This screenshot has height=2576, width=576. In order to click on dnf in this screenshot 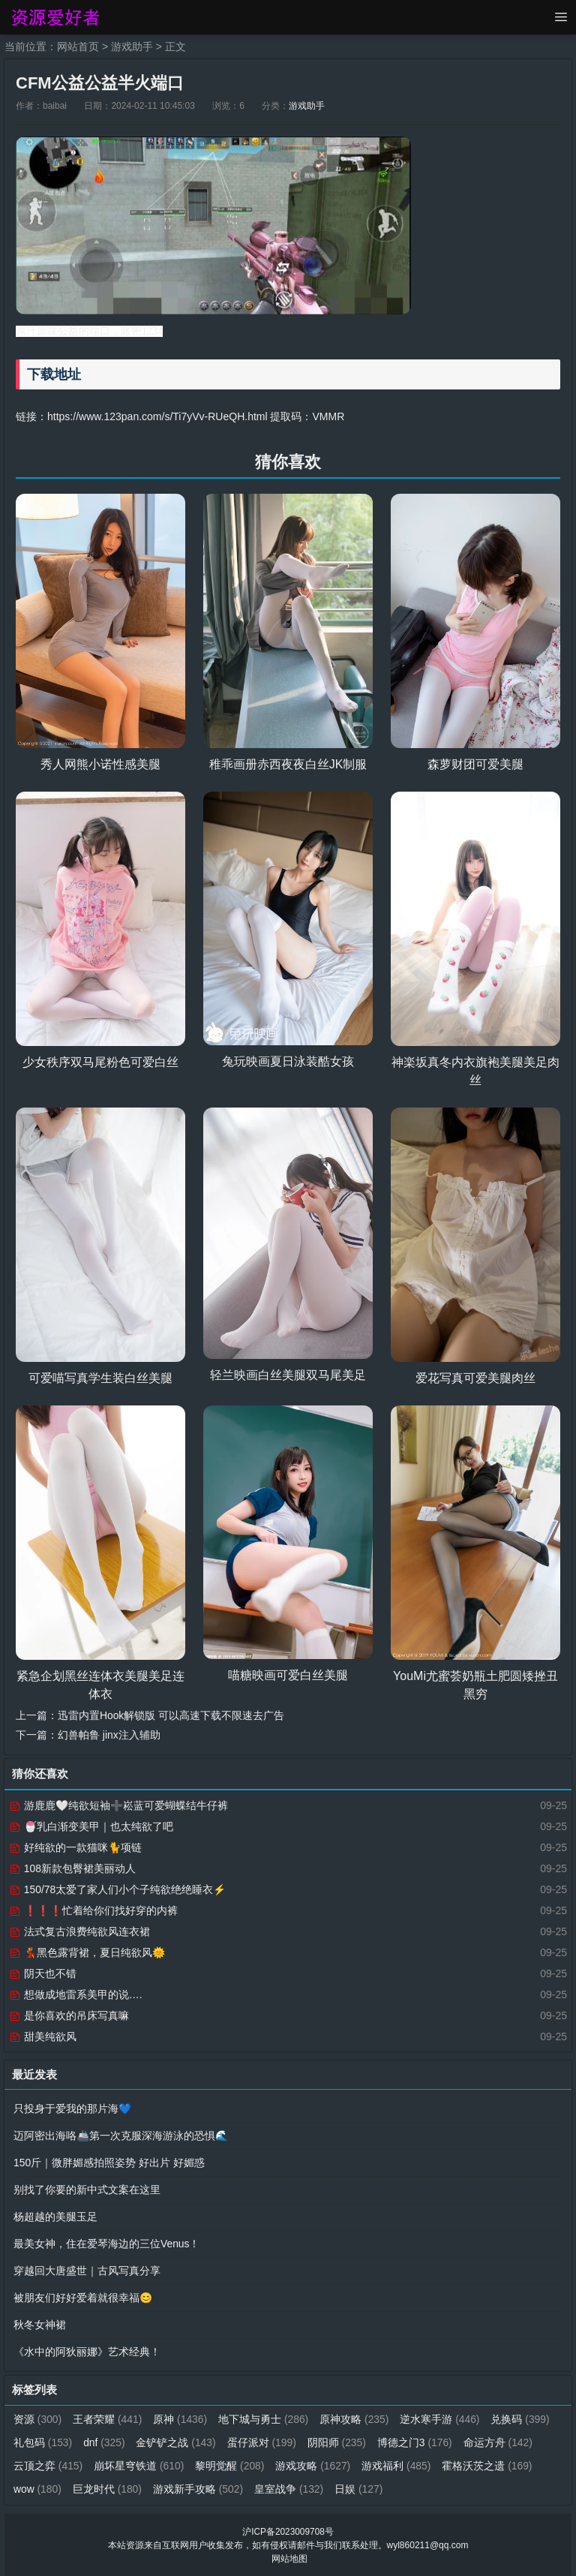, I will do `click(175, 2442)`.